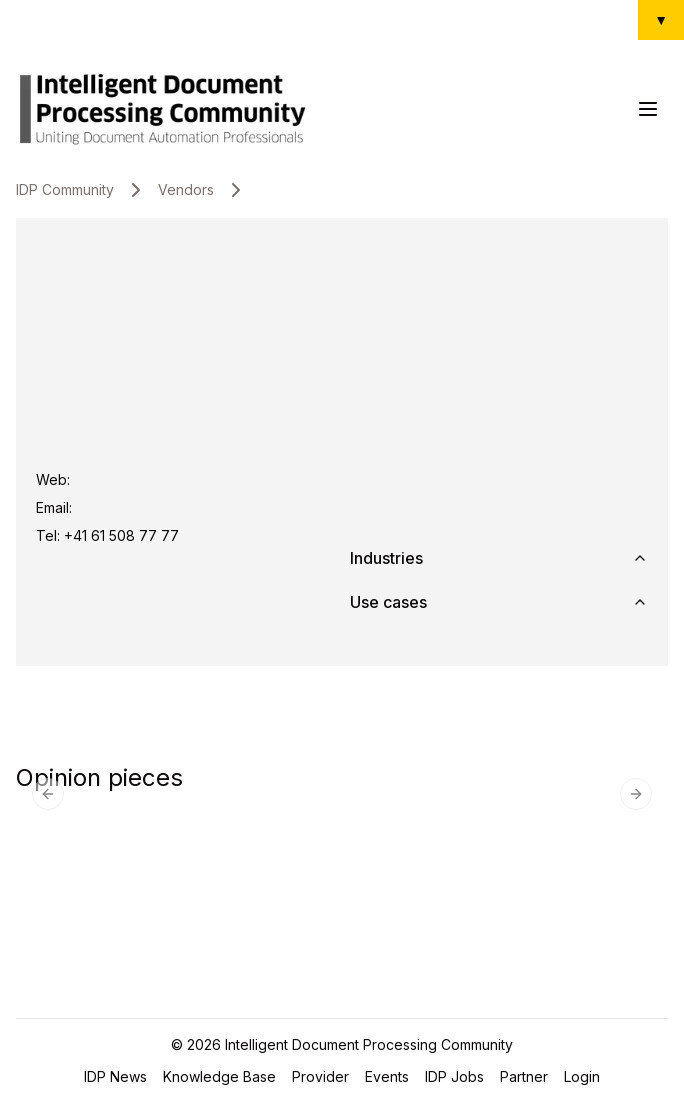 This screenshot has height=1111, width=684. Describe the element at coordinates (219, 1076) in the screenshot. I see `Knowledge Base` at that location.